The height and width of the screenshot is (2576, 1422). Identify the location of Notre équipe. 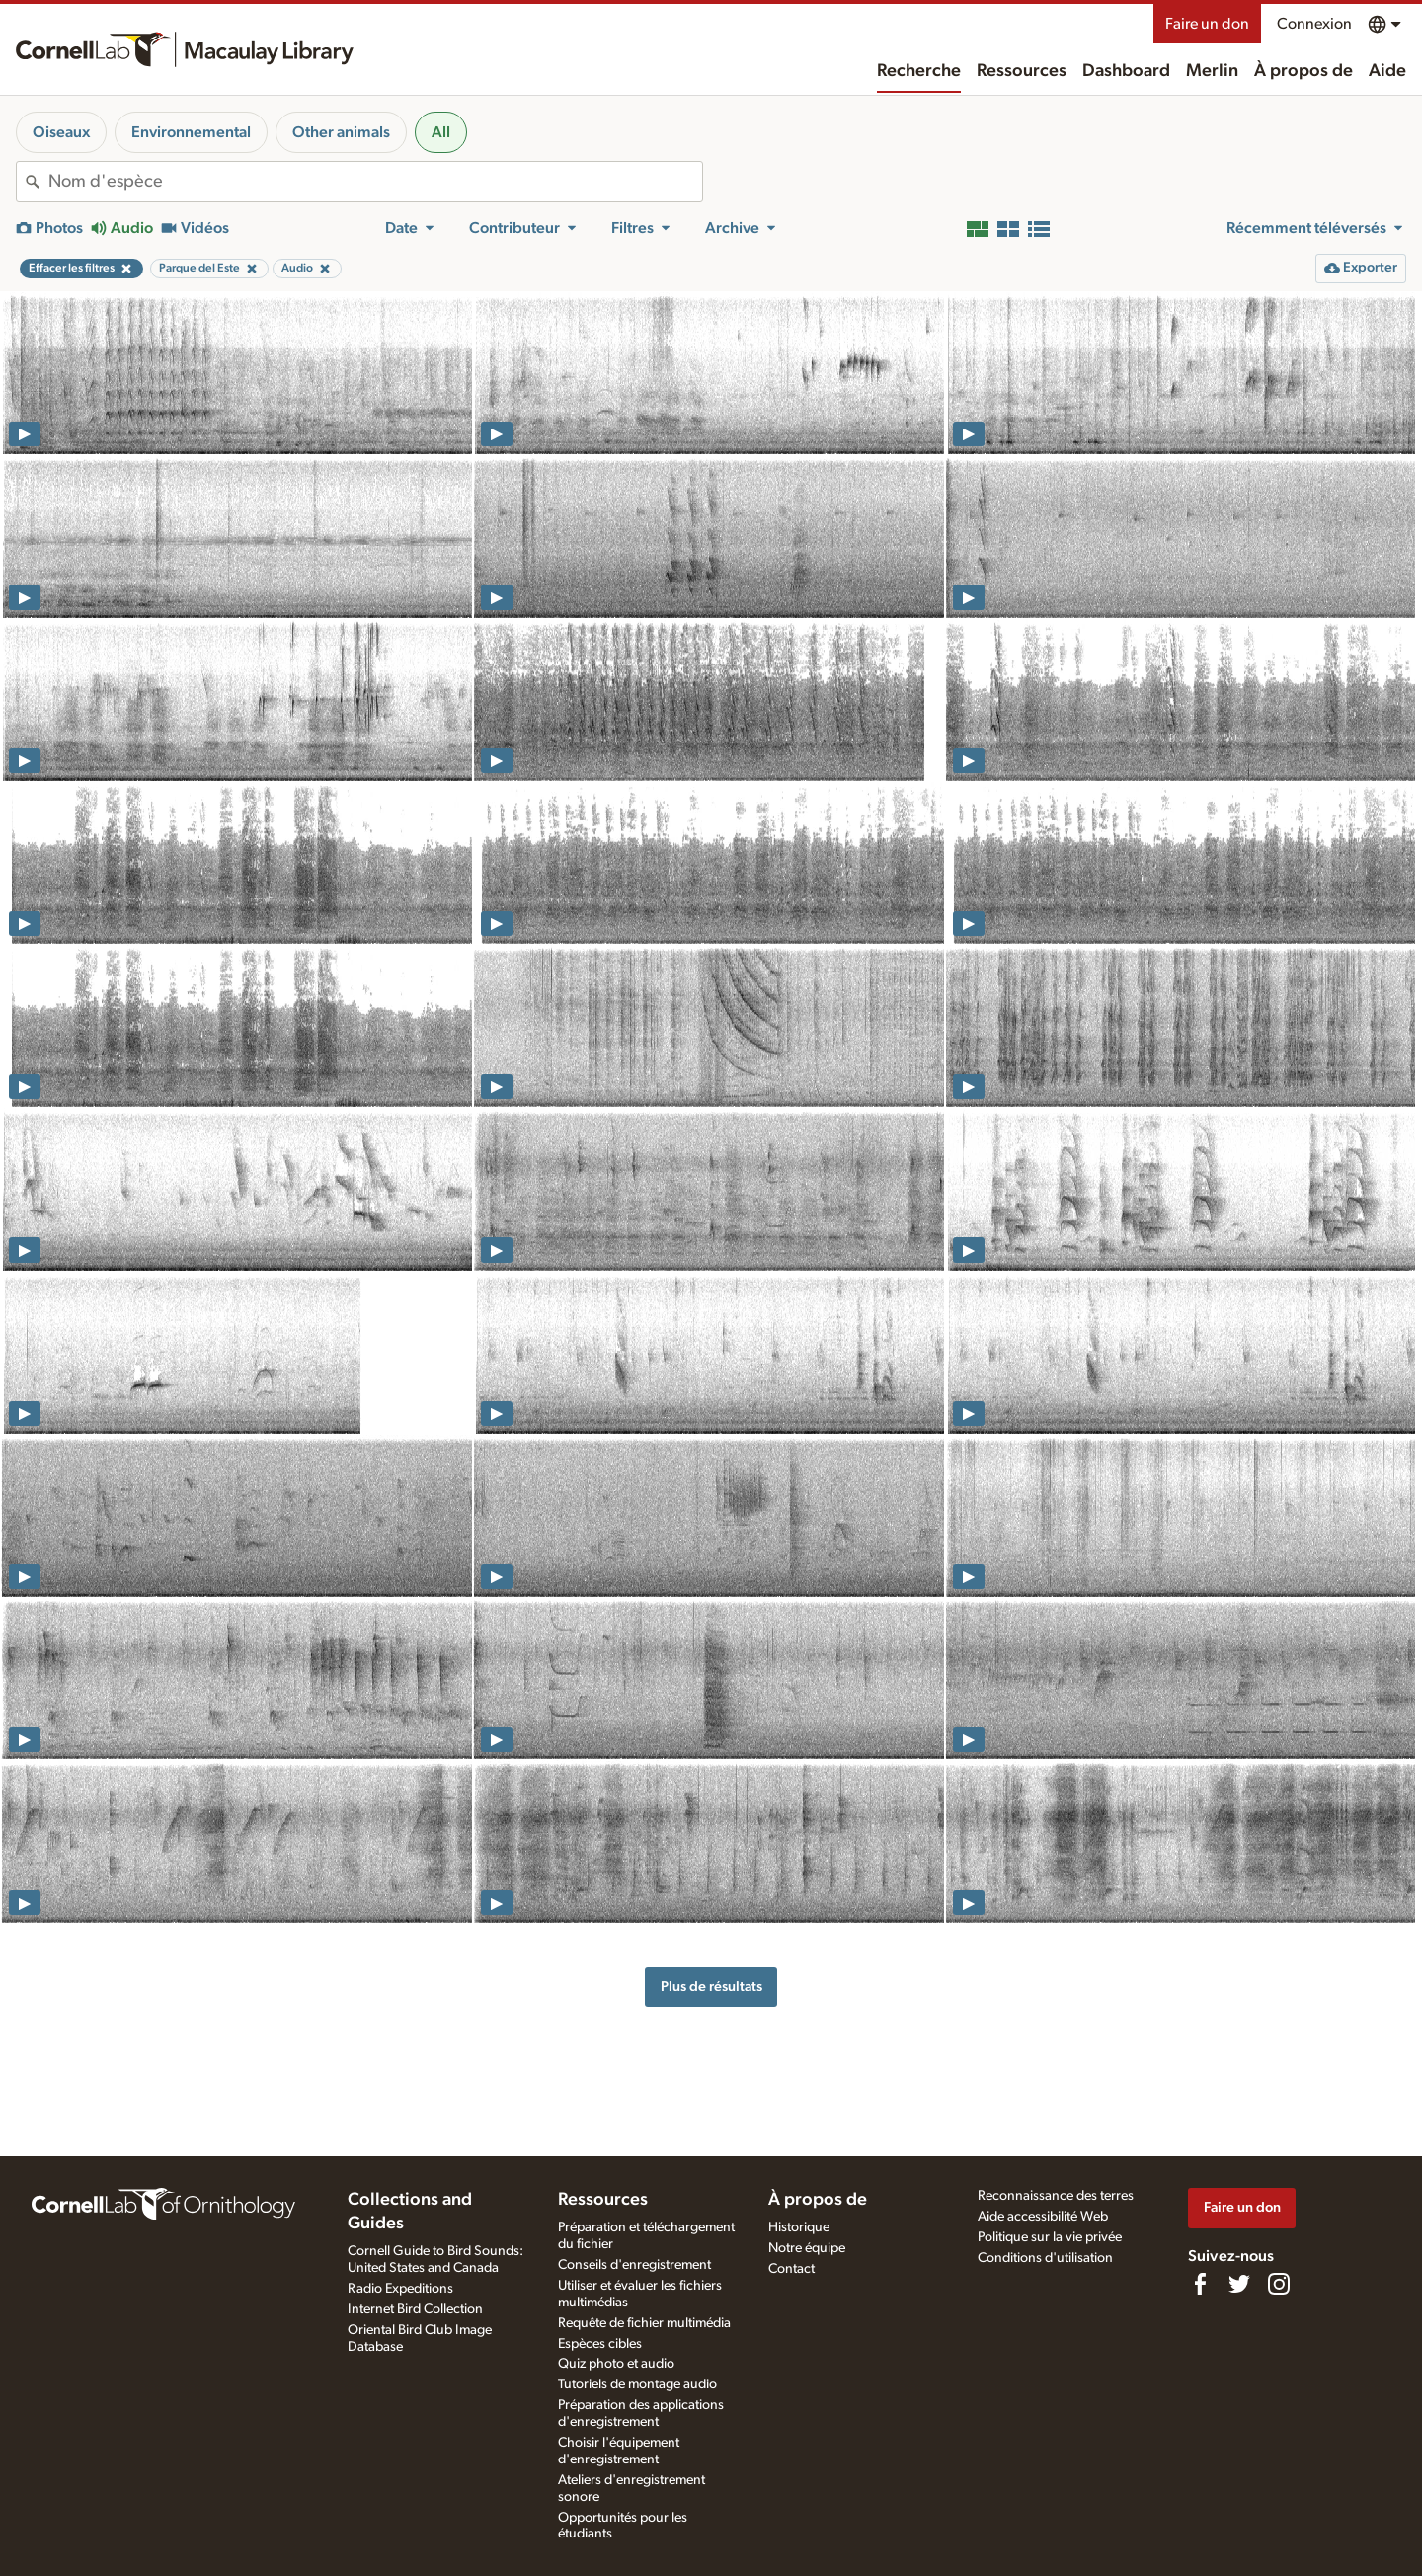
(806, 2248).